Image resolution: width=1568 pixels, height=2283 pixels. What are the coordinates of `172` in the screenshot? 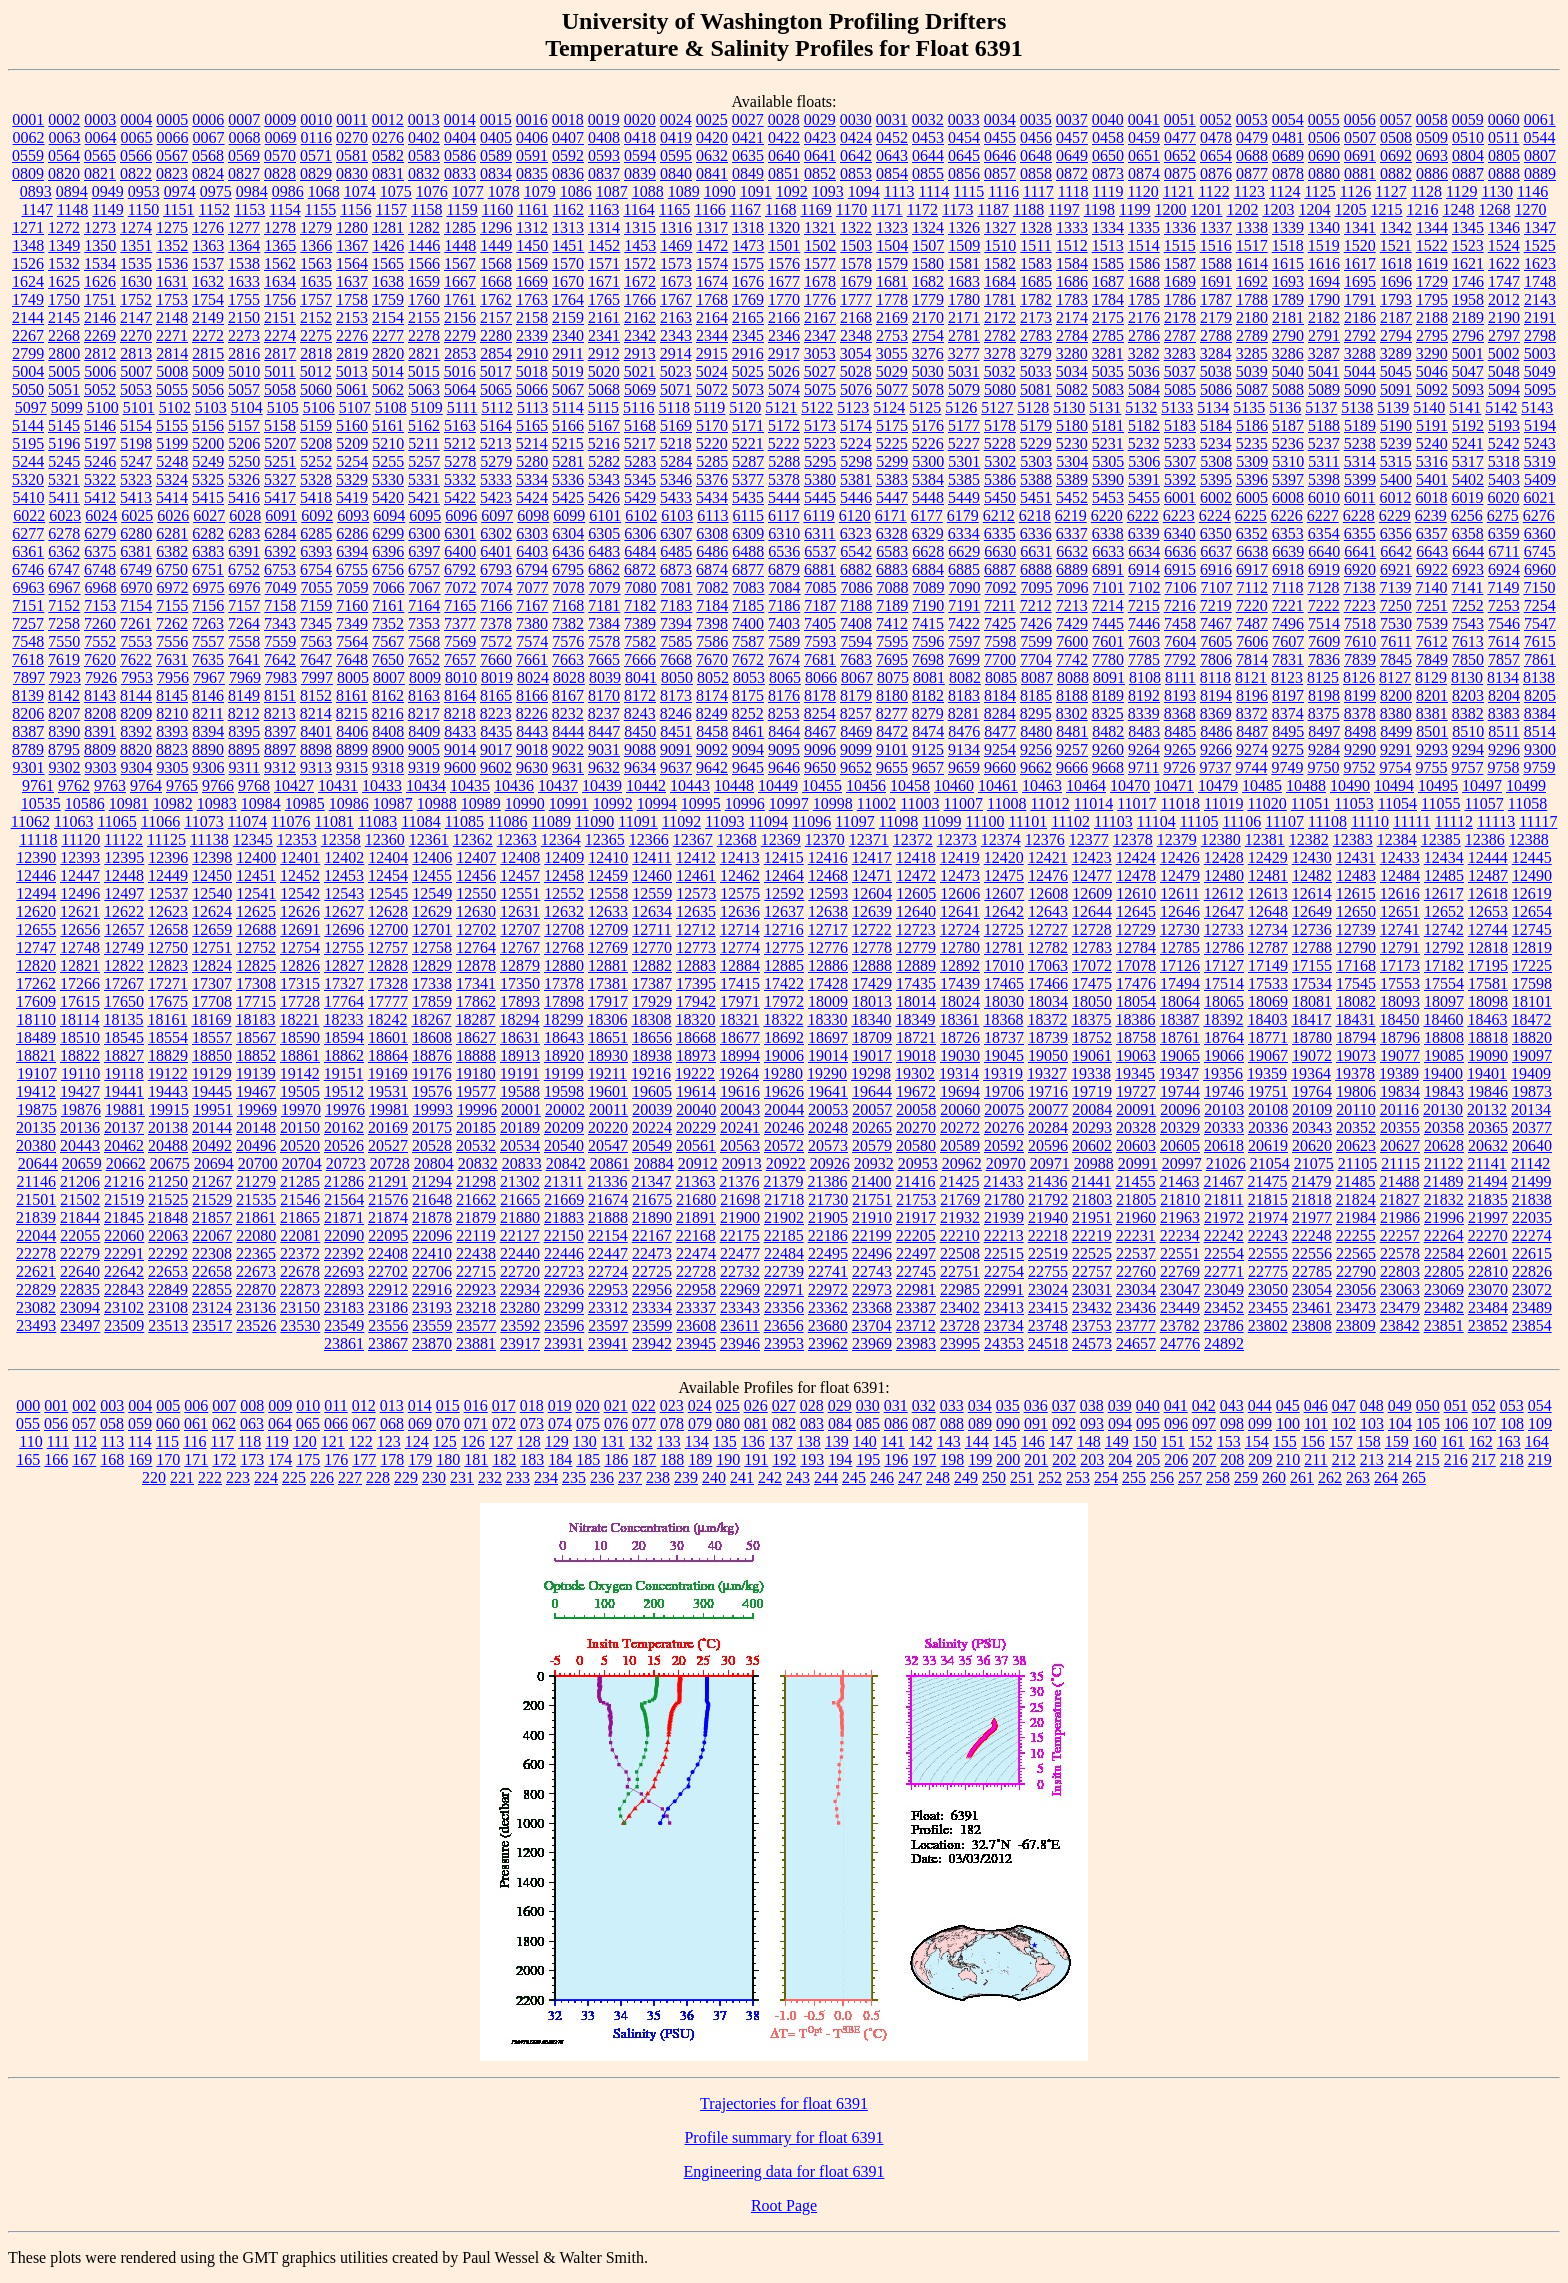 It's located at (224, 1459).